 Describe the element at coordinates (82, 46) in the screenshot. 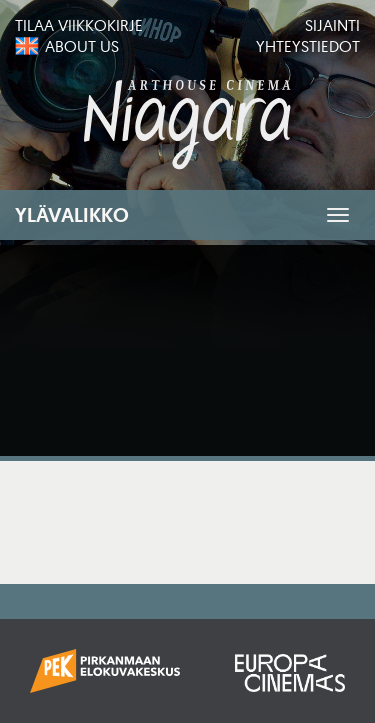

I see `About us` at that location.